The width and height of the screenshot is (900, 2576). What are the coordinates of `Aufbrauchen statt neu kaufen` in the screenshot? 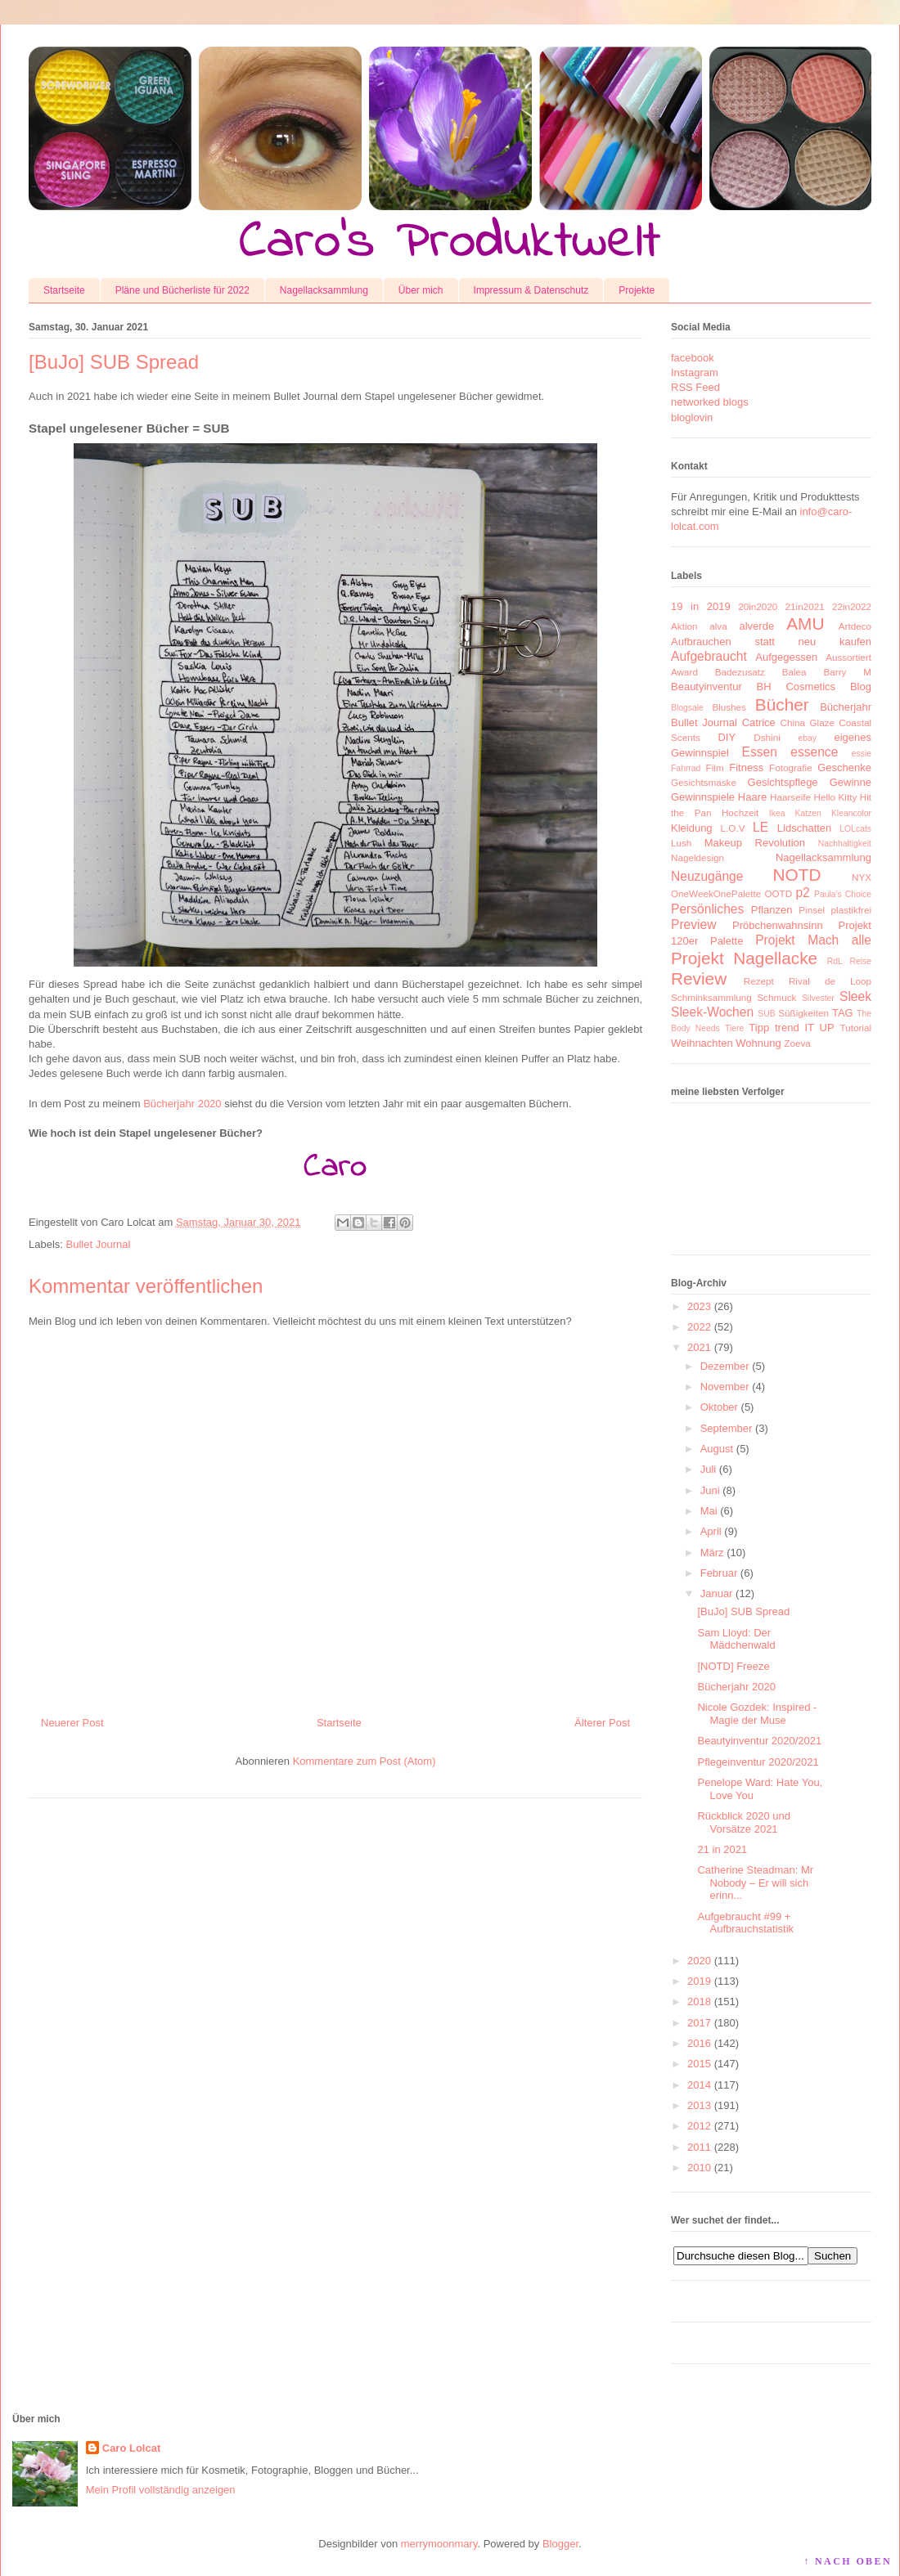 It's located at (771, 641).